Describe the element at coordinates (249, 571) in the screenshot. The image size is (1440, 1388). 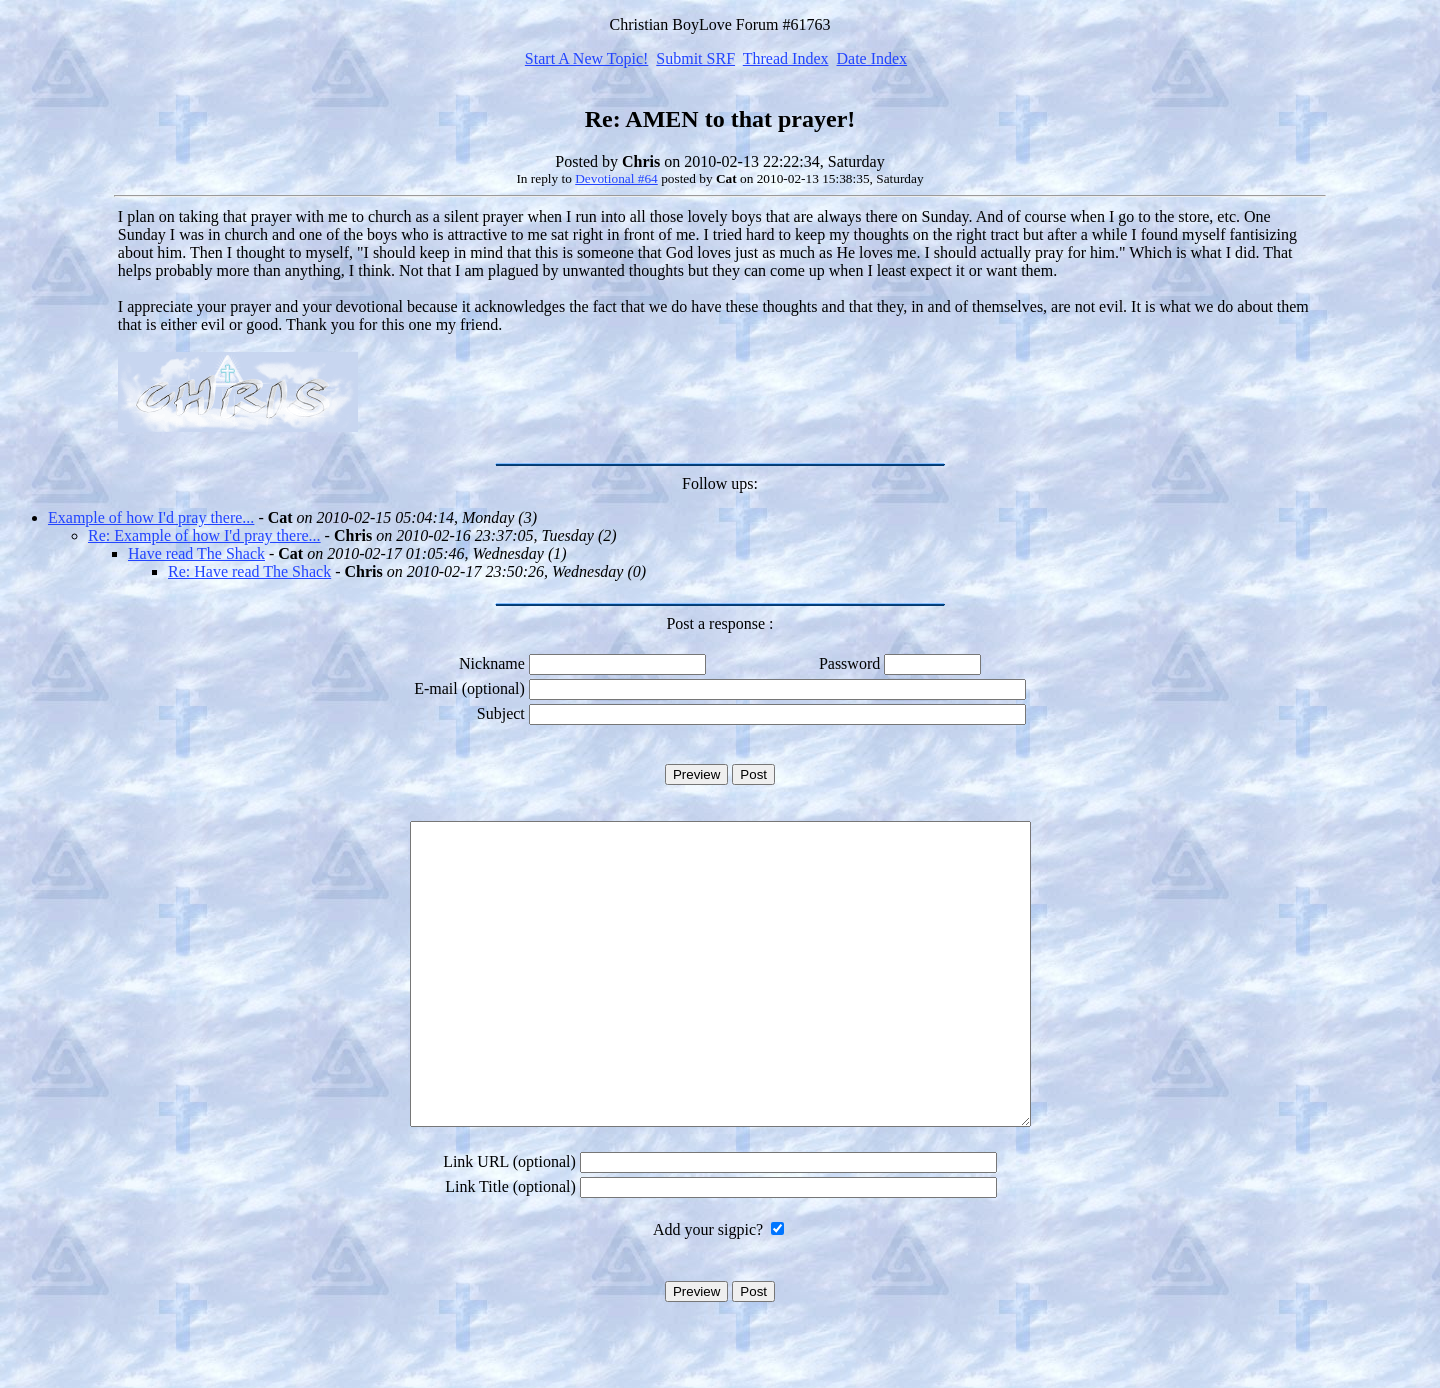
I see `Re: Have read The Shack` at that location.